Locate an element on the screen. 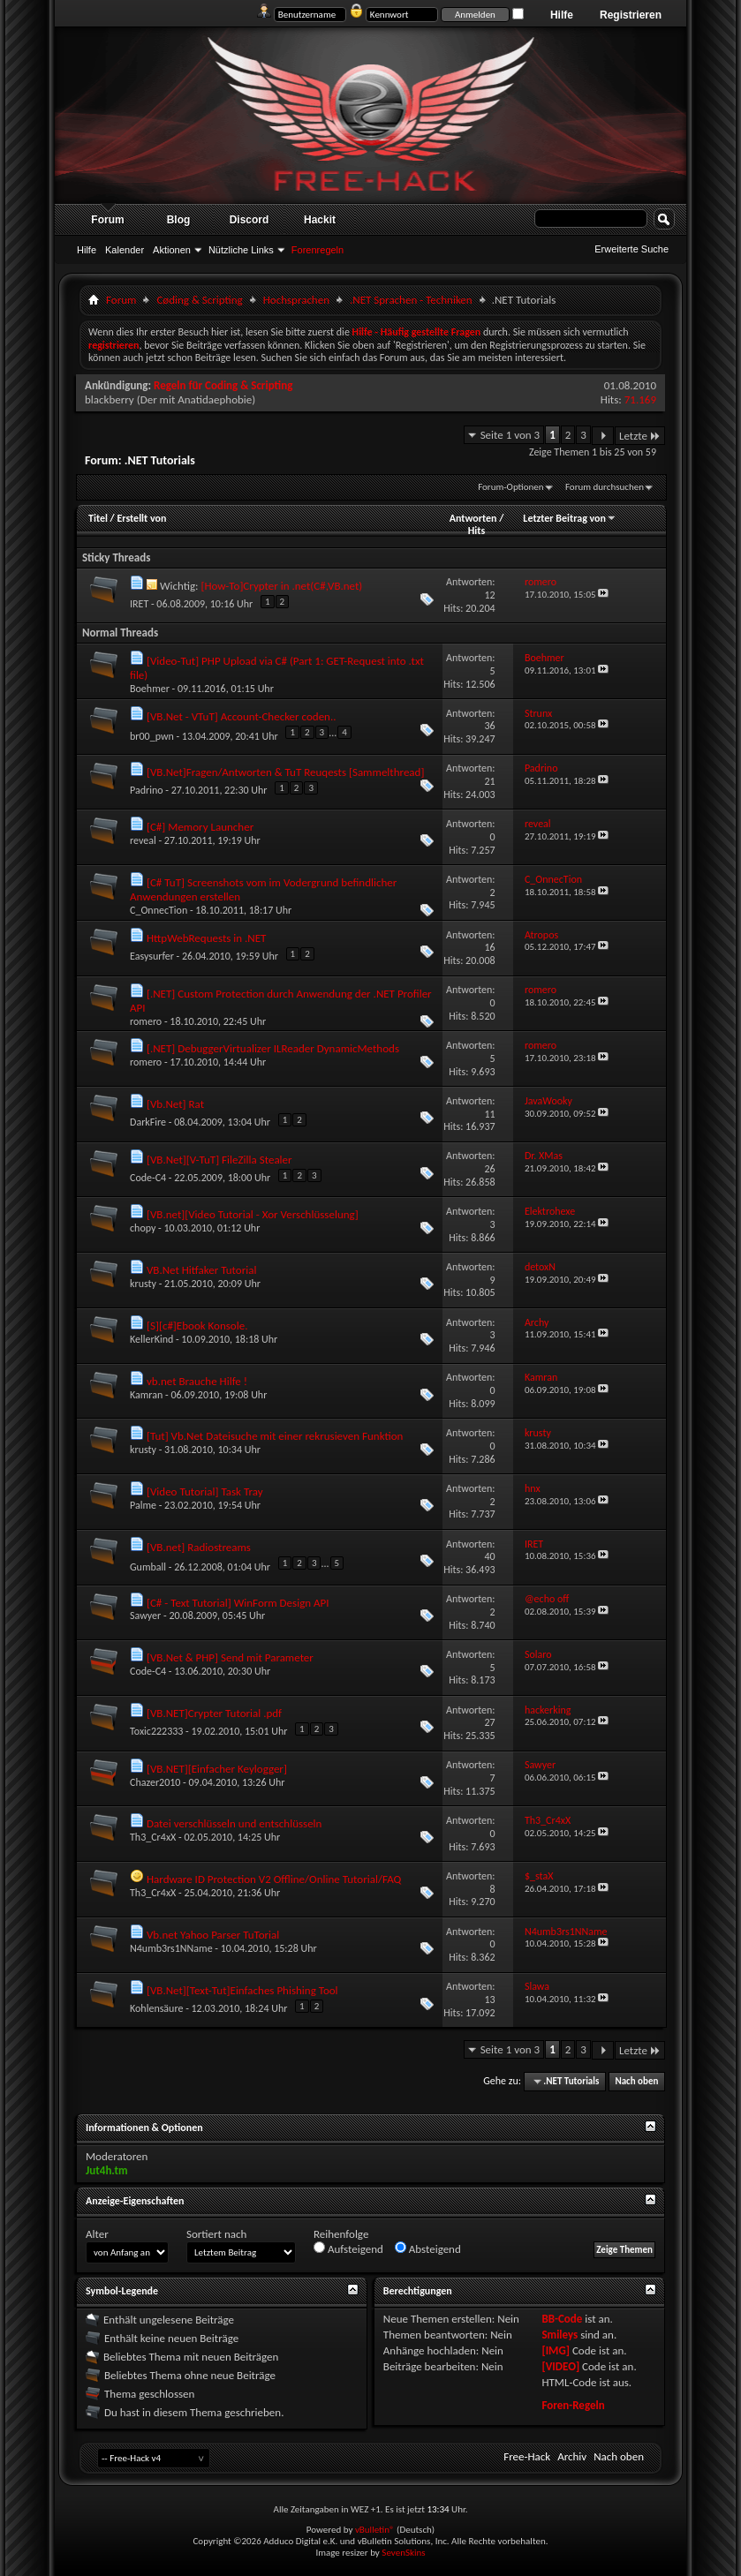 The height and width of the screenshot is (2576, 741). blackberry is located at coordinates (109, 399).